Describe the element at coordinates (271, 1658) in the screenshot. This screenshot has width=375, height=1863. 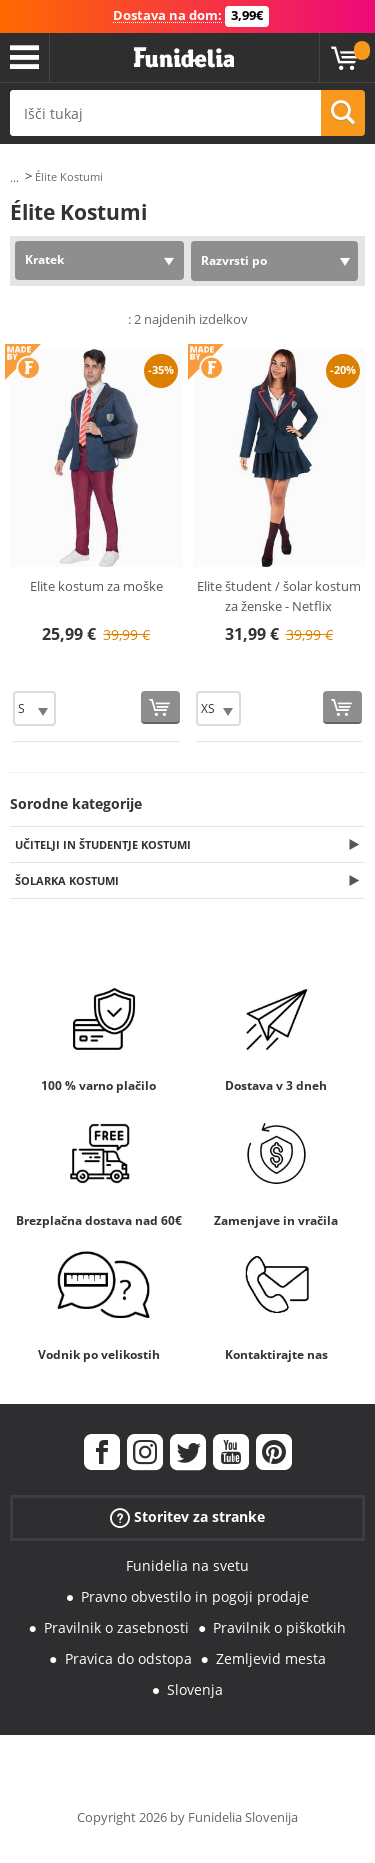
I see `Zemljevid mesta` at that location.